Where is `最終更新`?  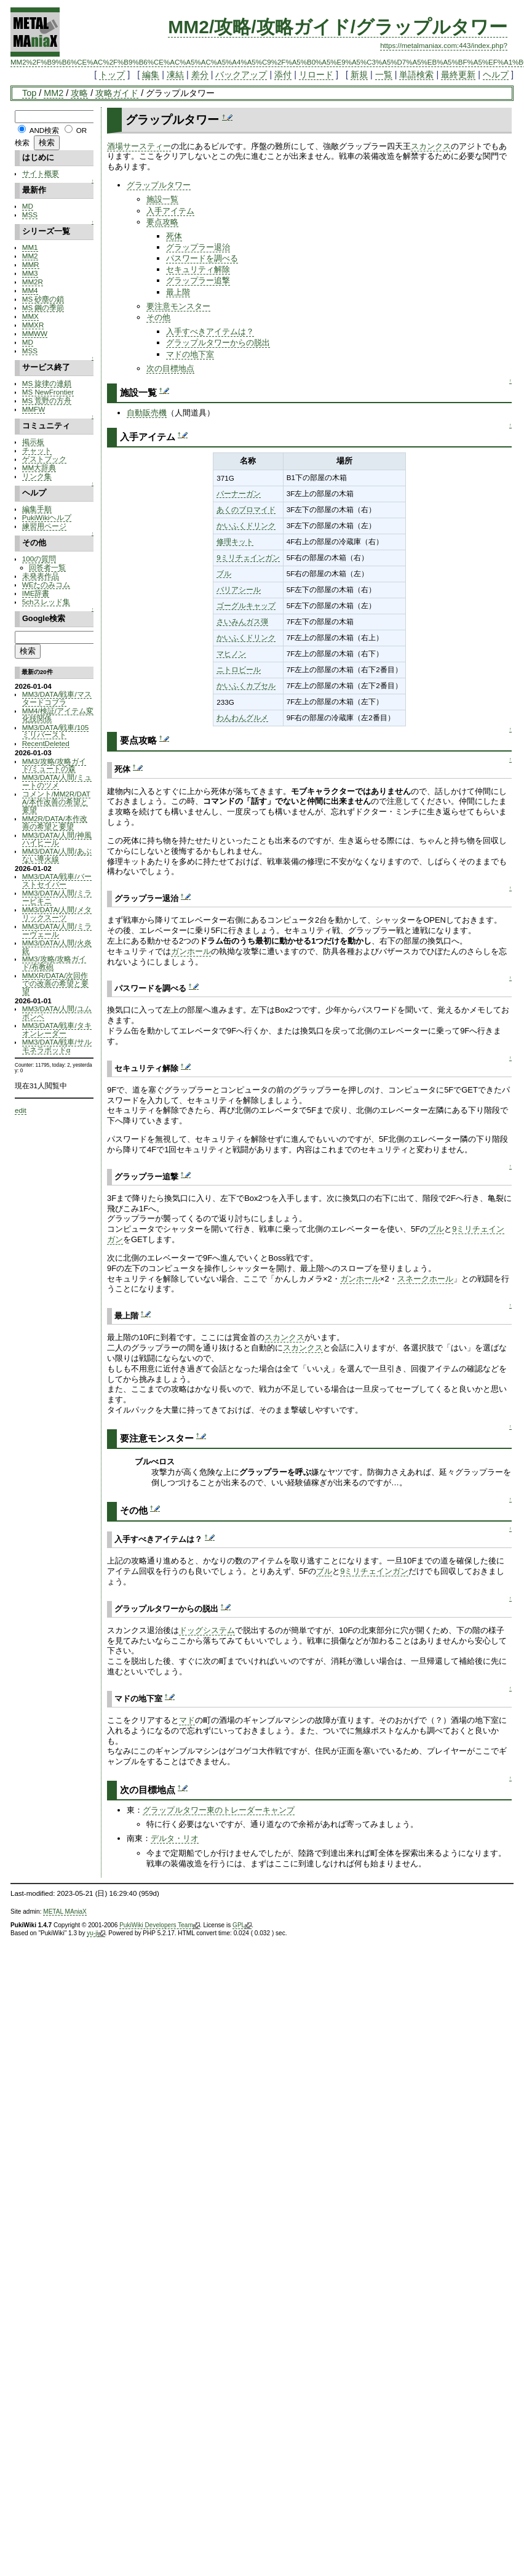 最終更新 is located at coordinates (458, 74).